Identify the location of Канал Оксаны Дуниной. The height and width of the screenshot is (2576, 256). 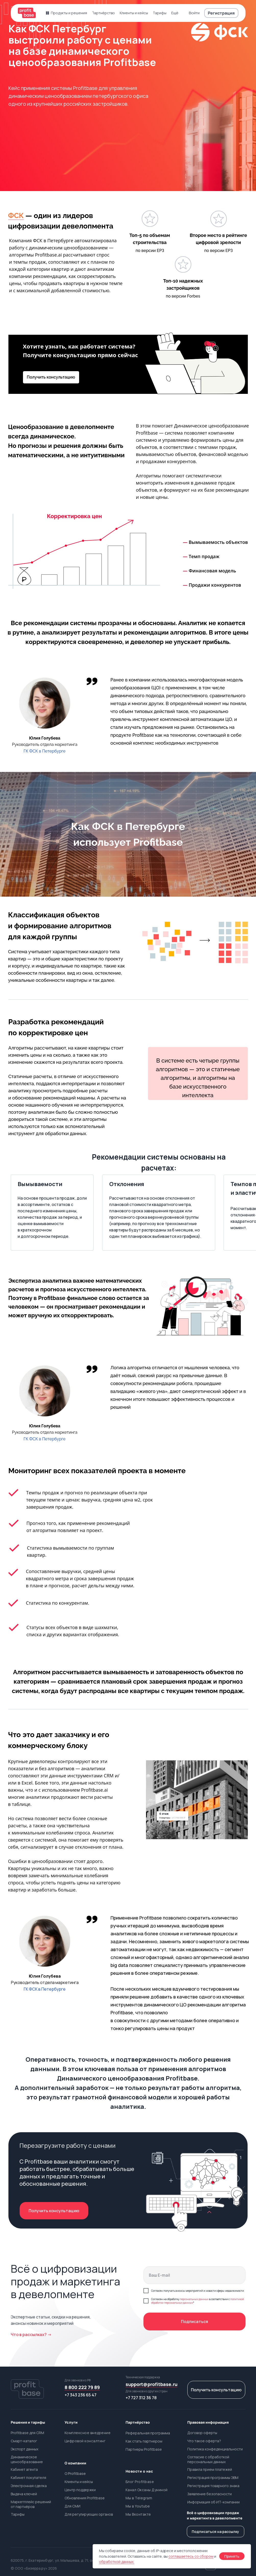
(147, 2489).